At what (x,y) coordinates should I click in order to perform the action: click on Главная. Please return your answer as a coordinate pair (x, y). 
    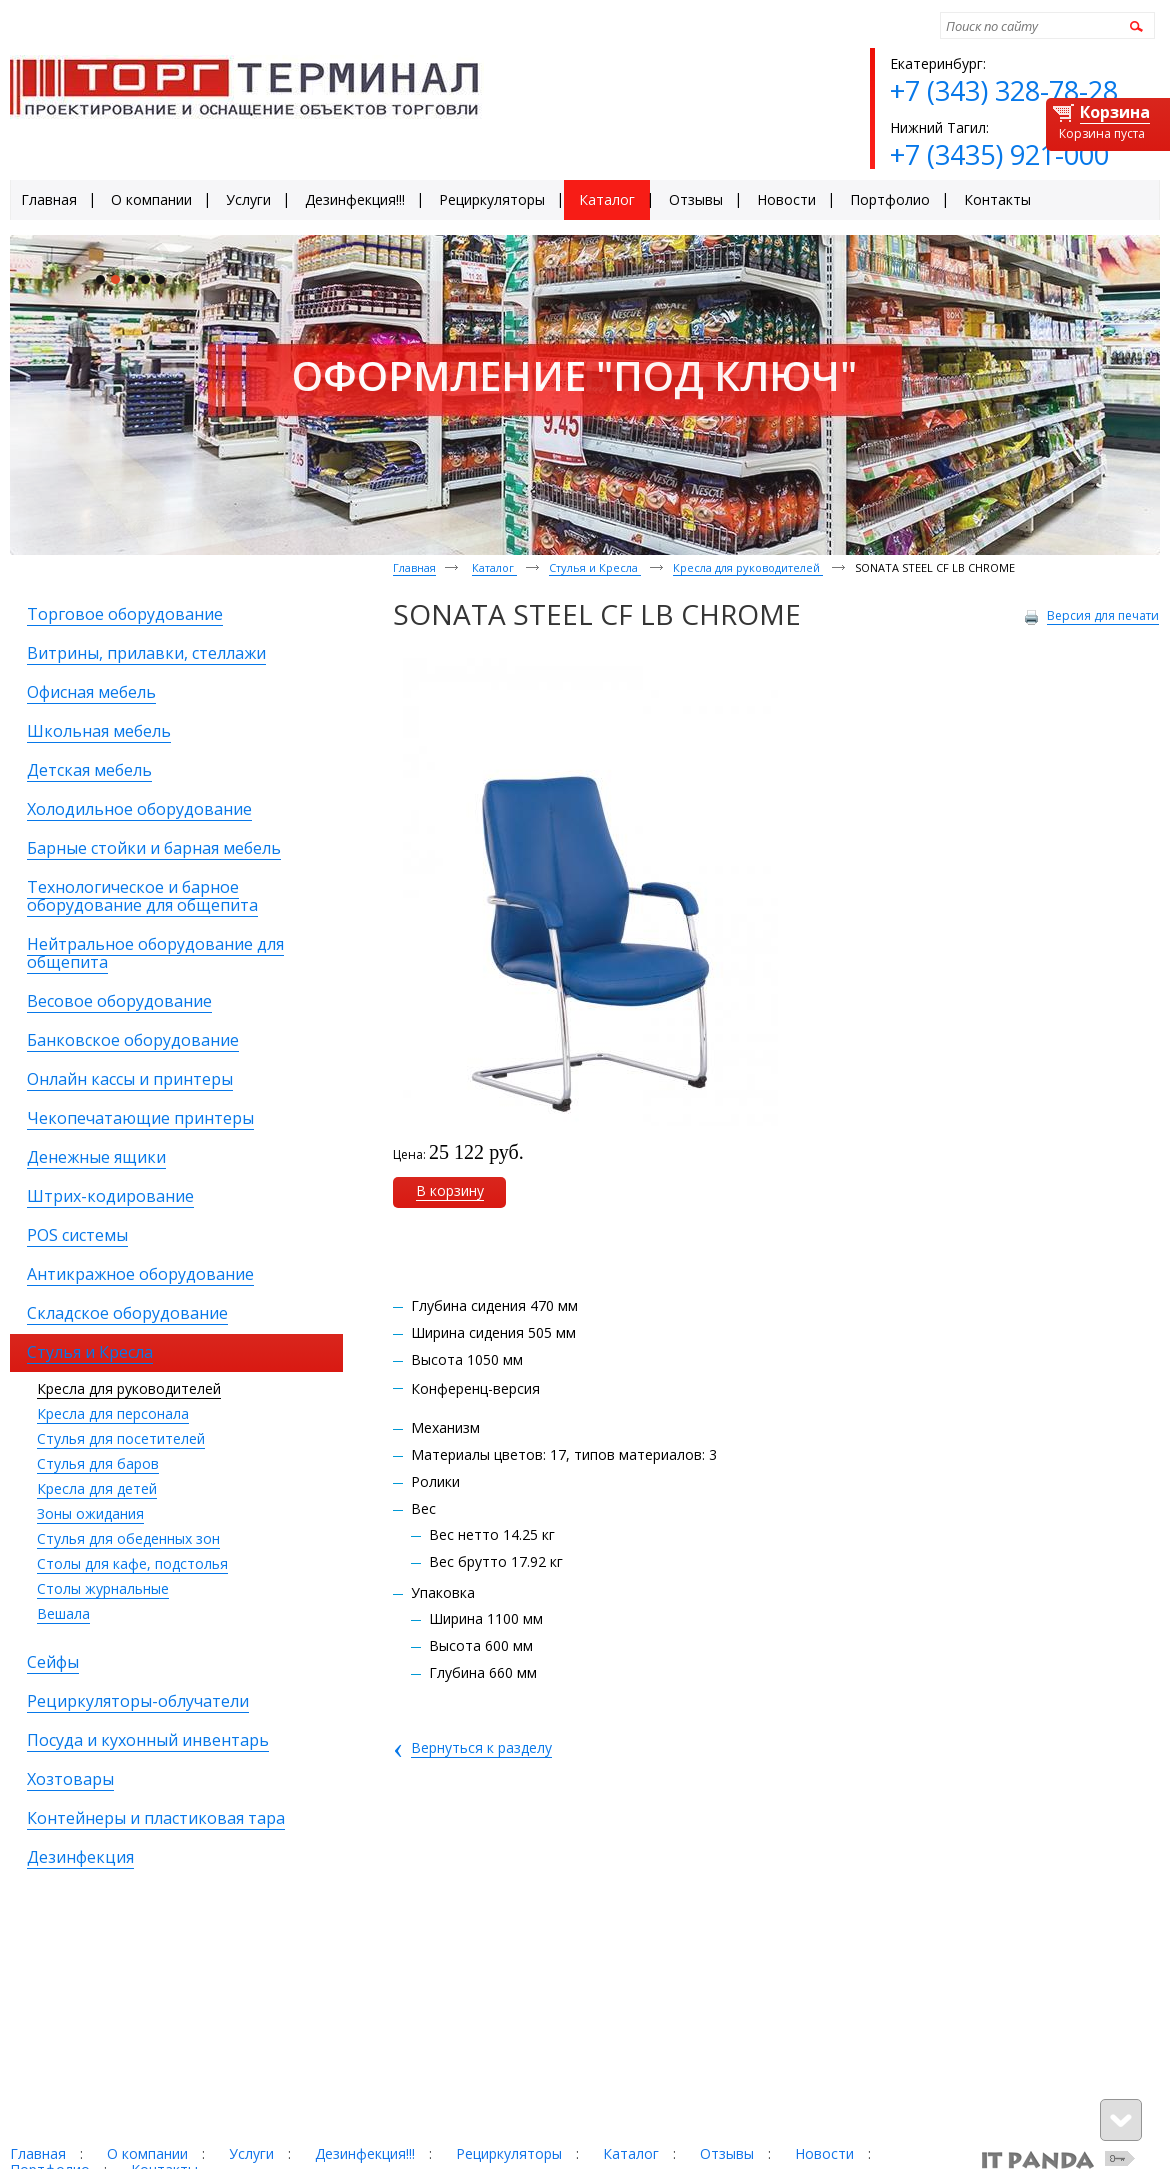
    Looking at the image, I should click on (414, 567).